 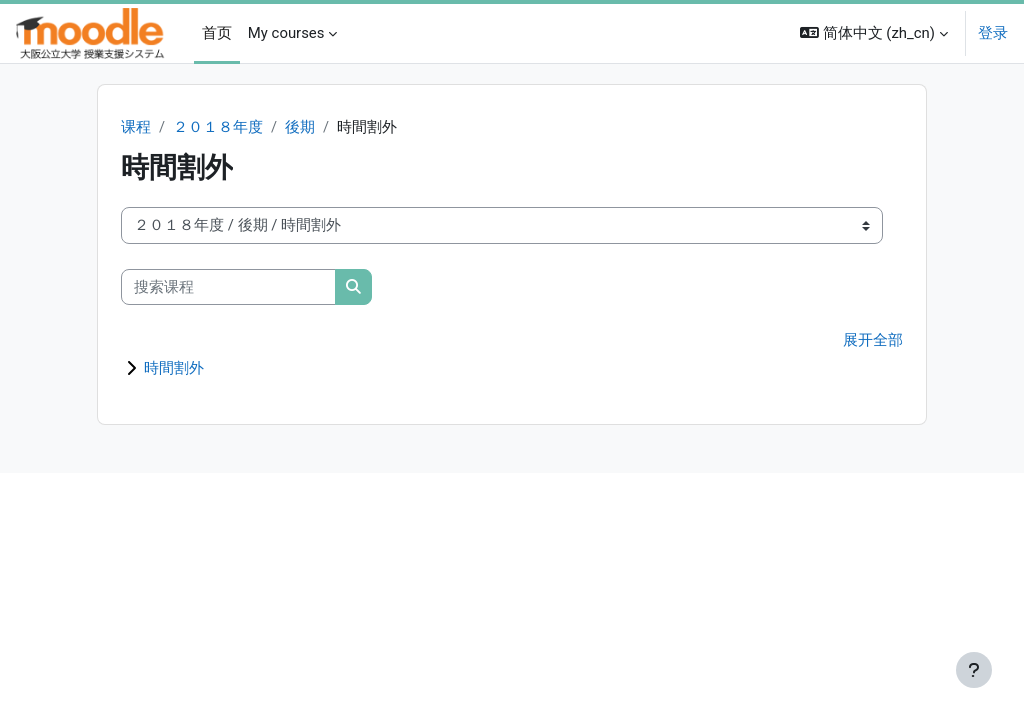 I want to click on 展开全部, so click(x=873, y=342).